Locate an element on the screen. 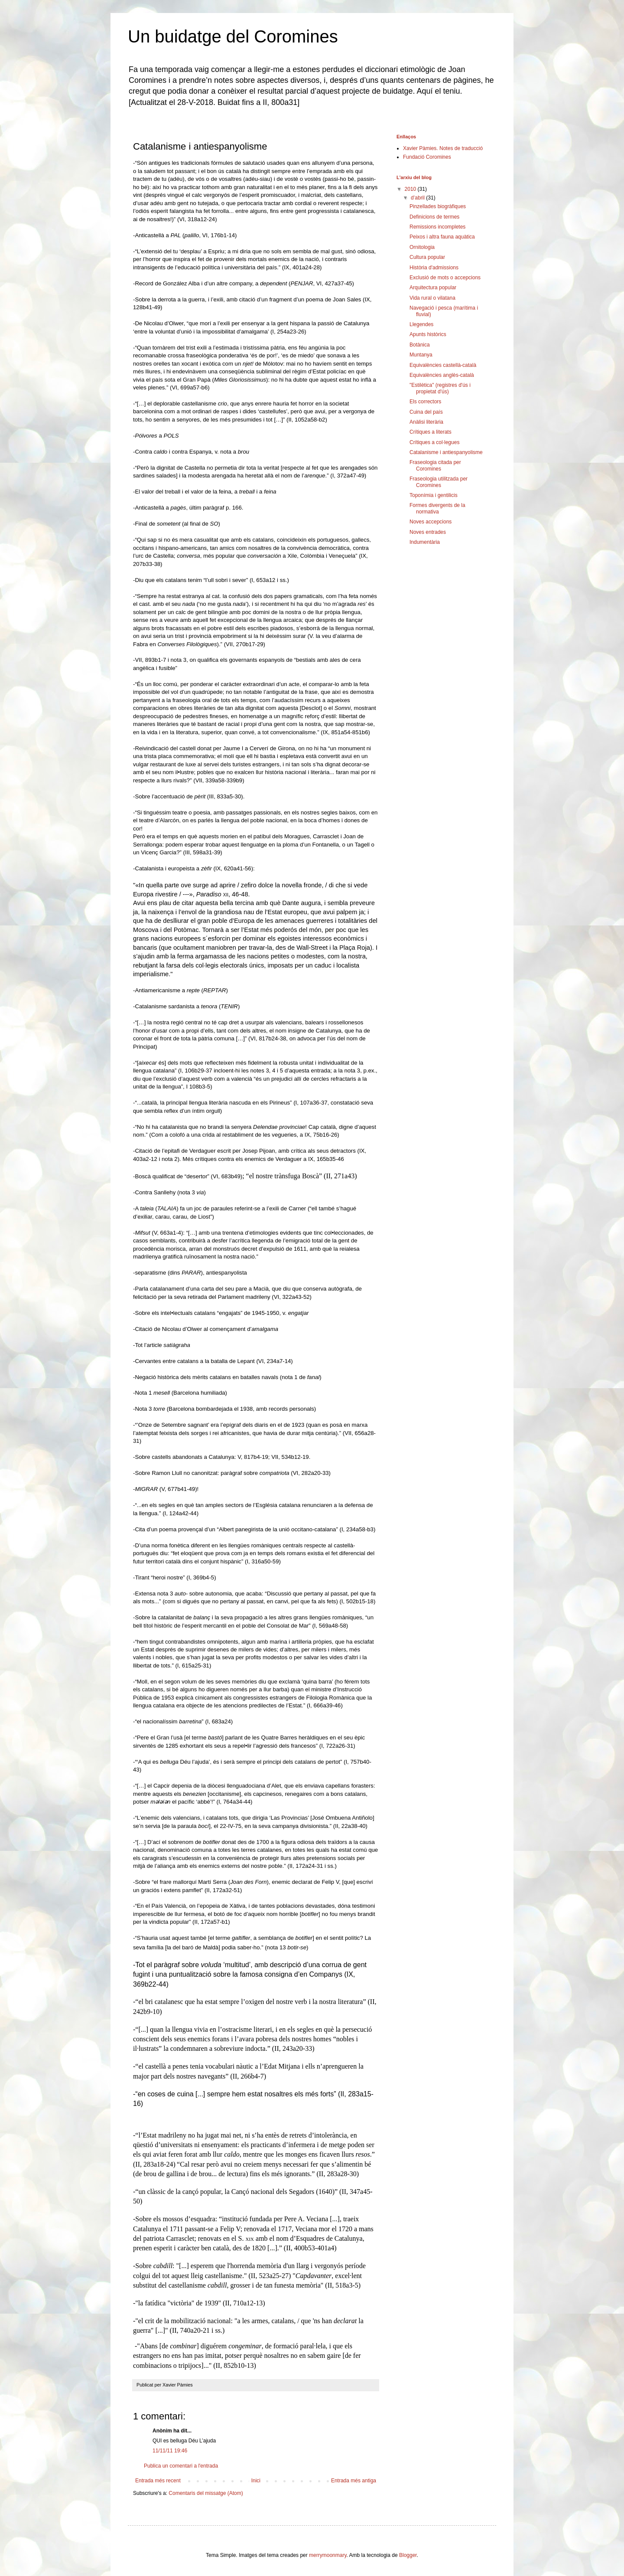 This screenshot has width=624, height=2576. d’abril is located at coordinates (418, 198).